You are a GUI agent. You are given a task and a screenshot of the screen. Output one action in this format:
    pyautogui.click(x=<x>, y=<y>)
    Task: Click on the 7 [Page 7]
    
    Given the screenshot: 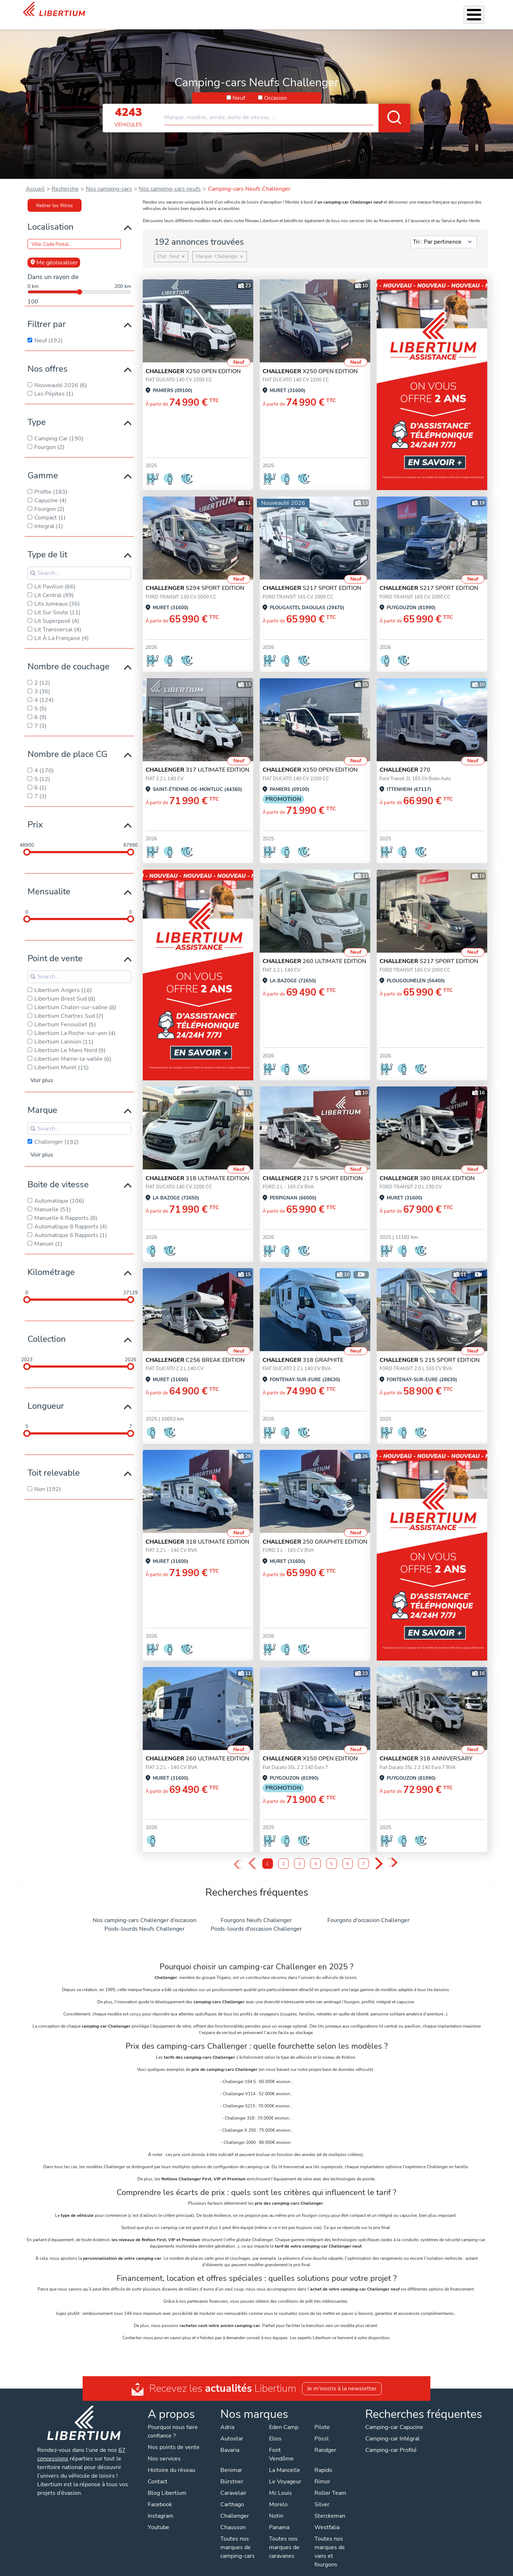 What is the action you would take?
    pyautogui.click(x=363, y=1854)
    